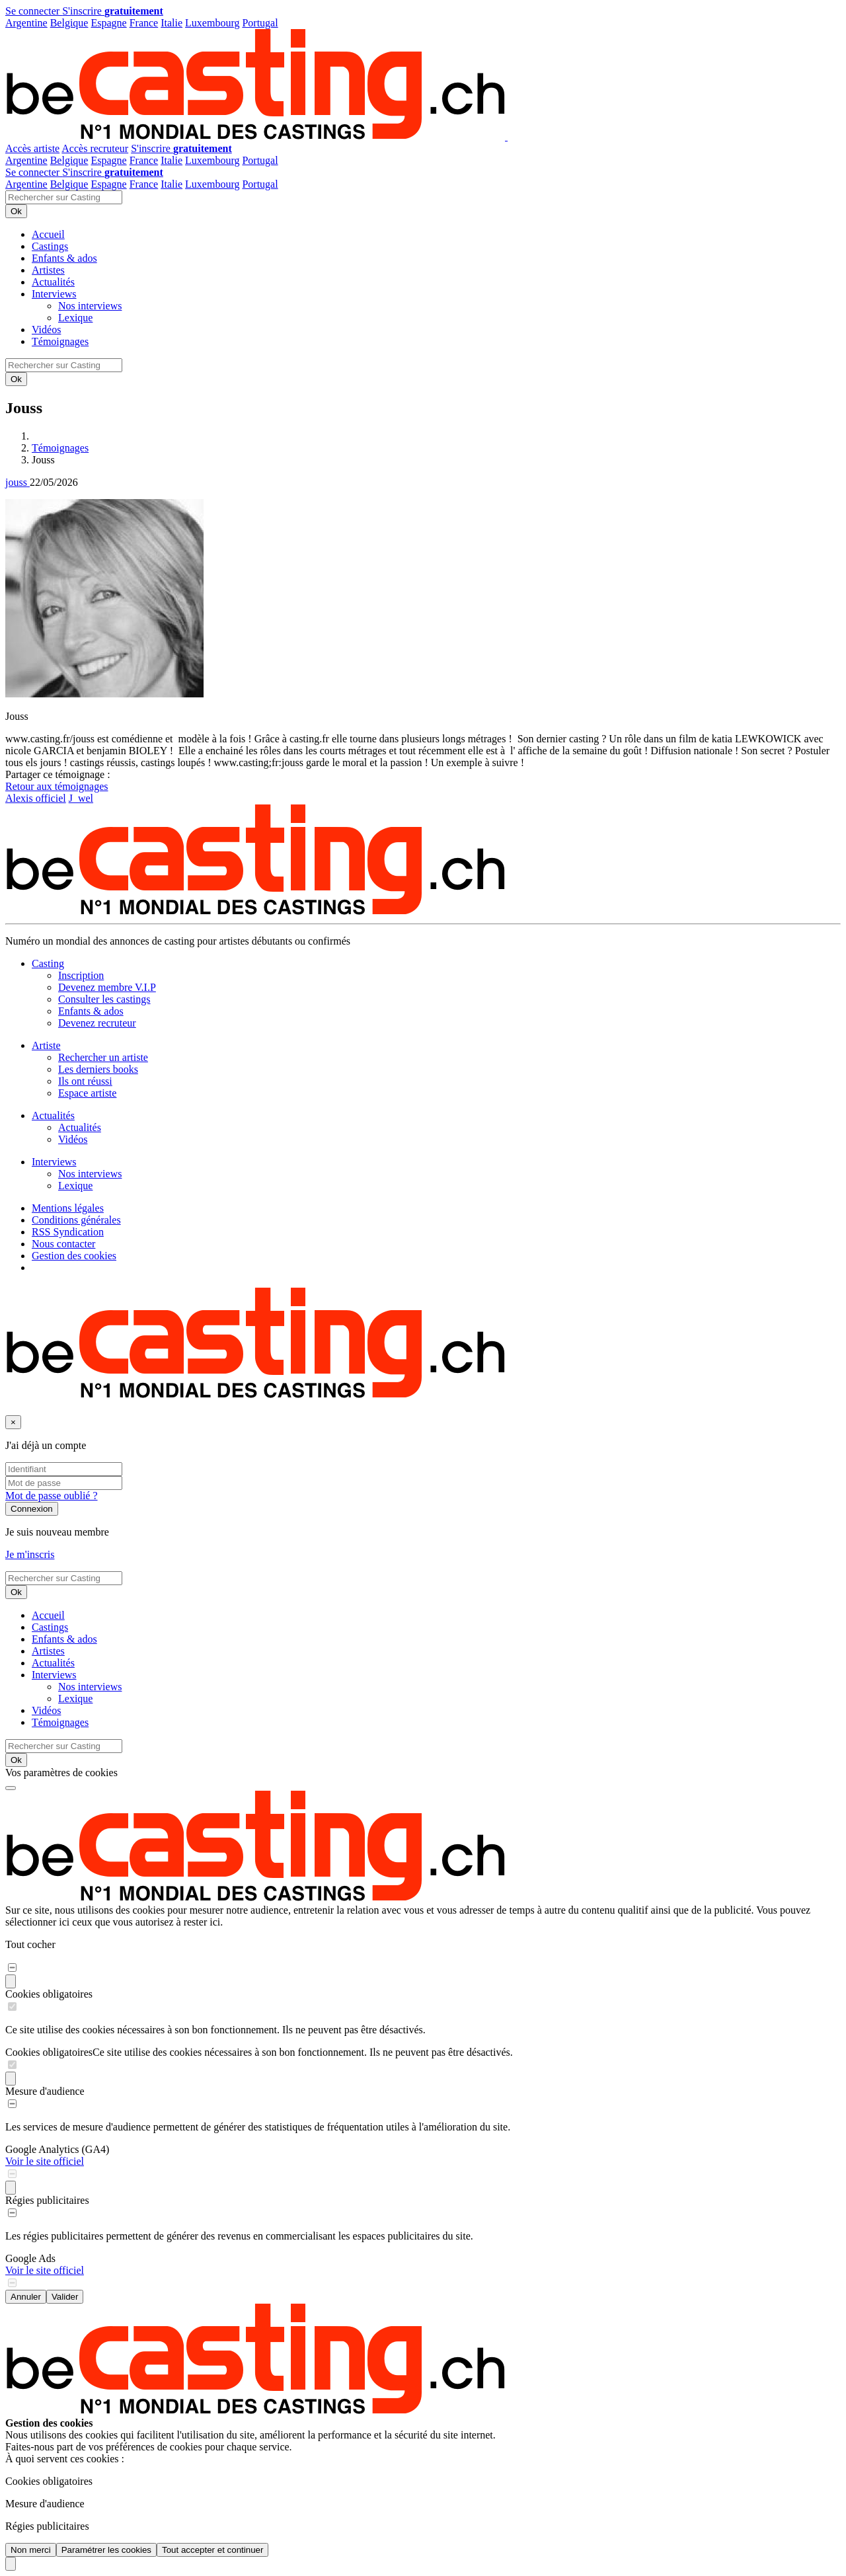 This screenshot has height=2576, width=846. I want to click on Gestion des cookies, so click(74, 1255).